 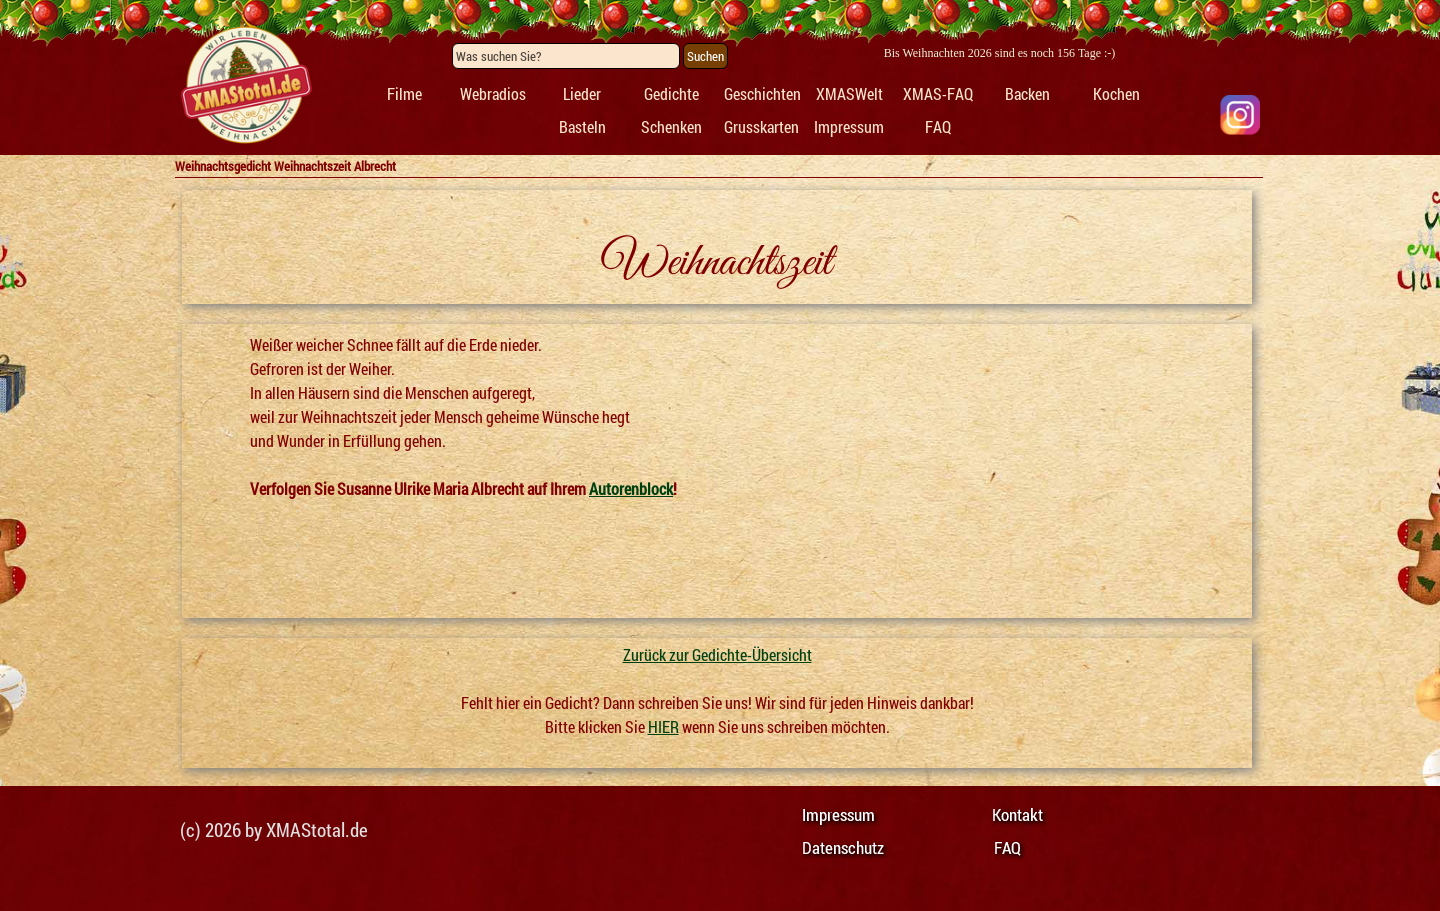 What do you see at coordinates (245, 86) in the screenshot?
I see `[tabpanel]` at bounding box center [245, 86].